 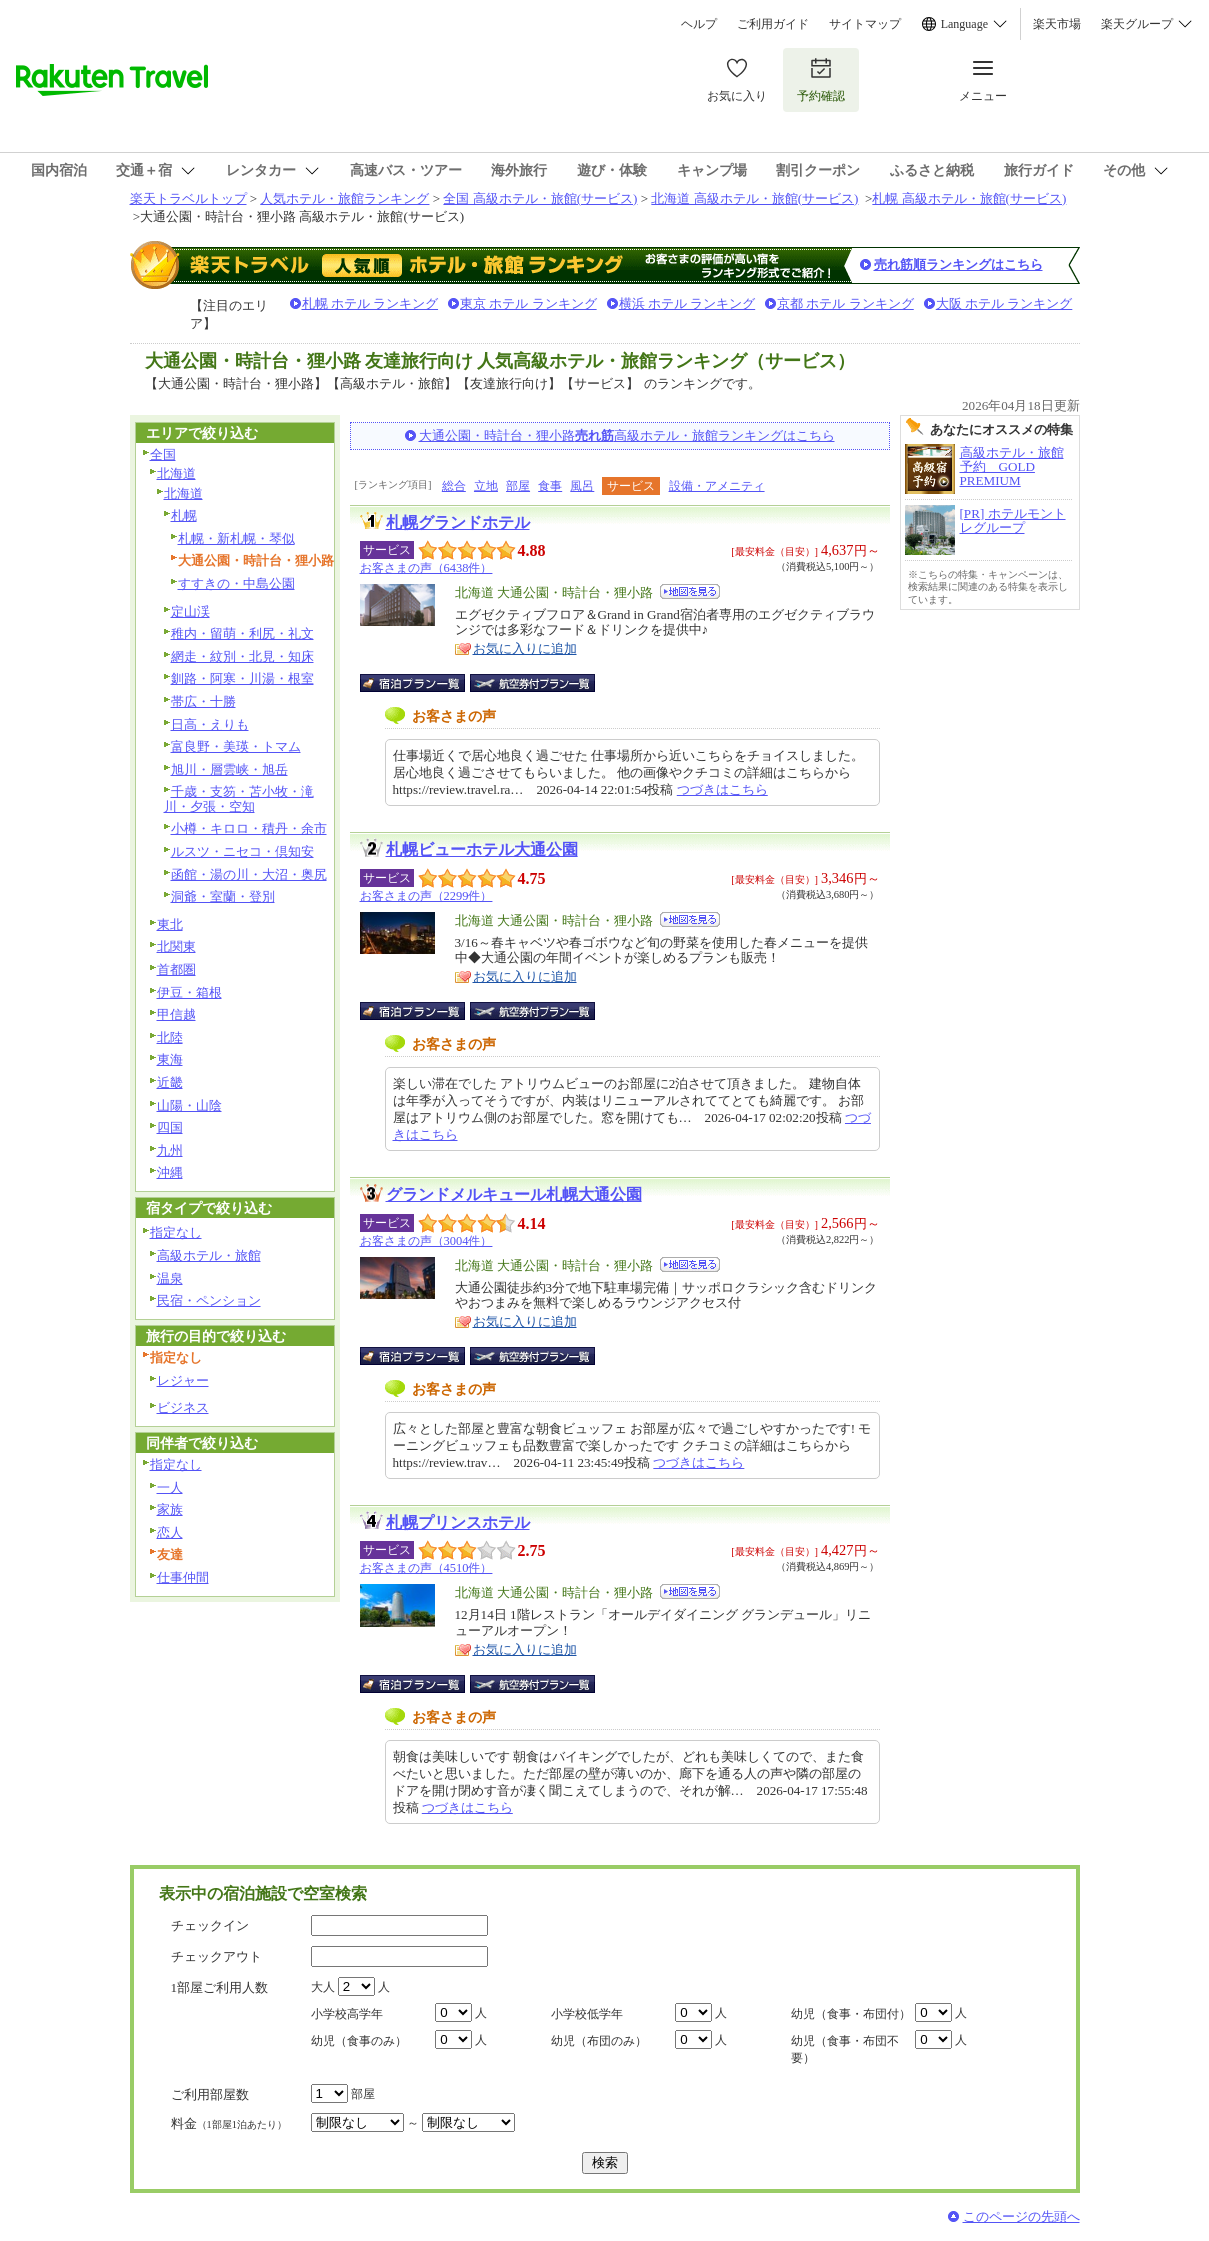 I want to click on 大人, so click(x=323, y=1987).